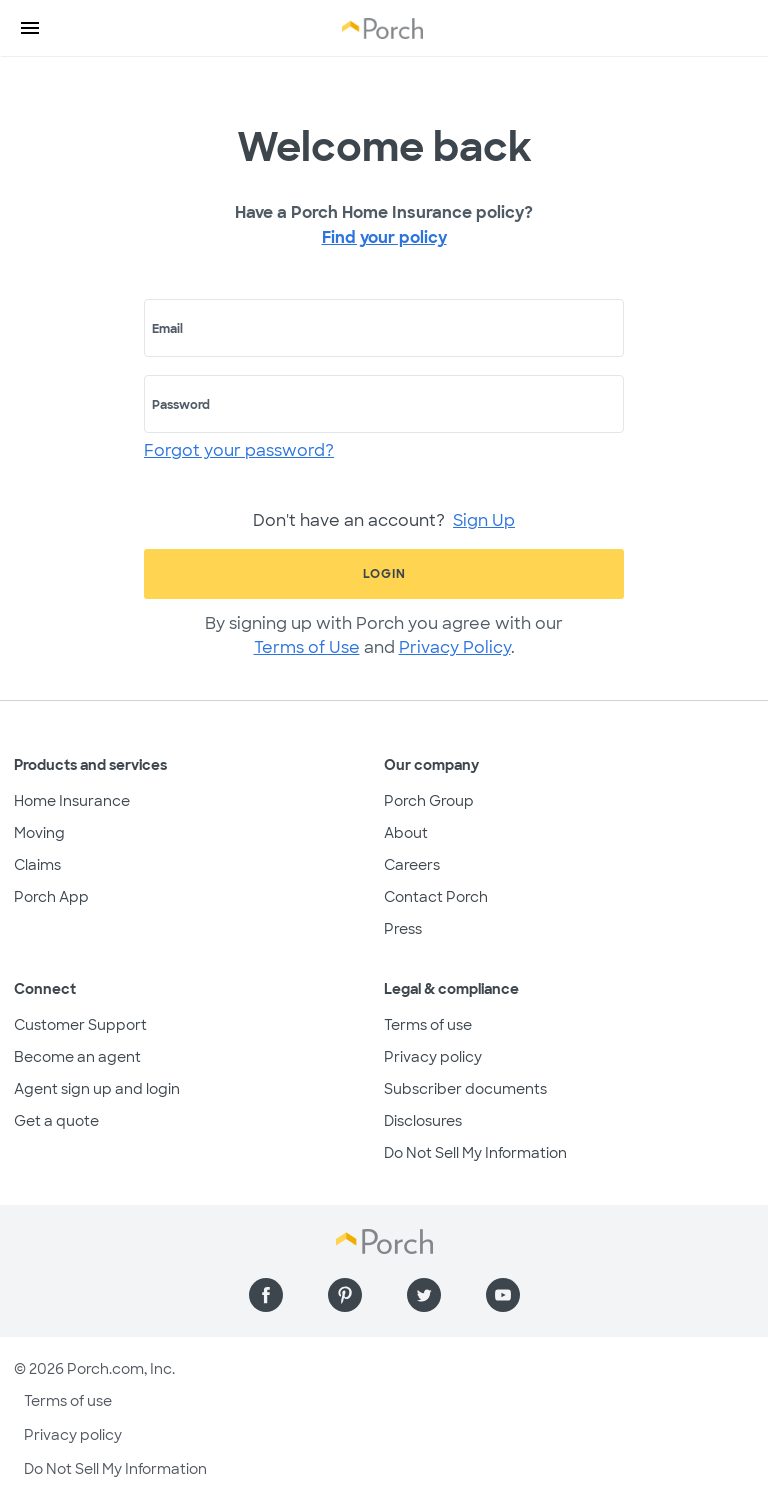 This screenshot has width=768, height=1511. I want to click on Email, so click(167, 329).